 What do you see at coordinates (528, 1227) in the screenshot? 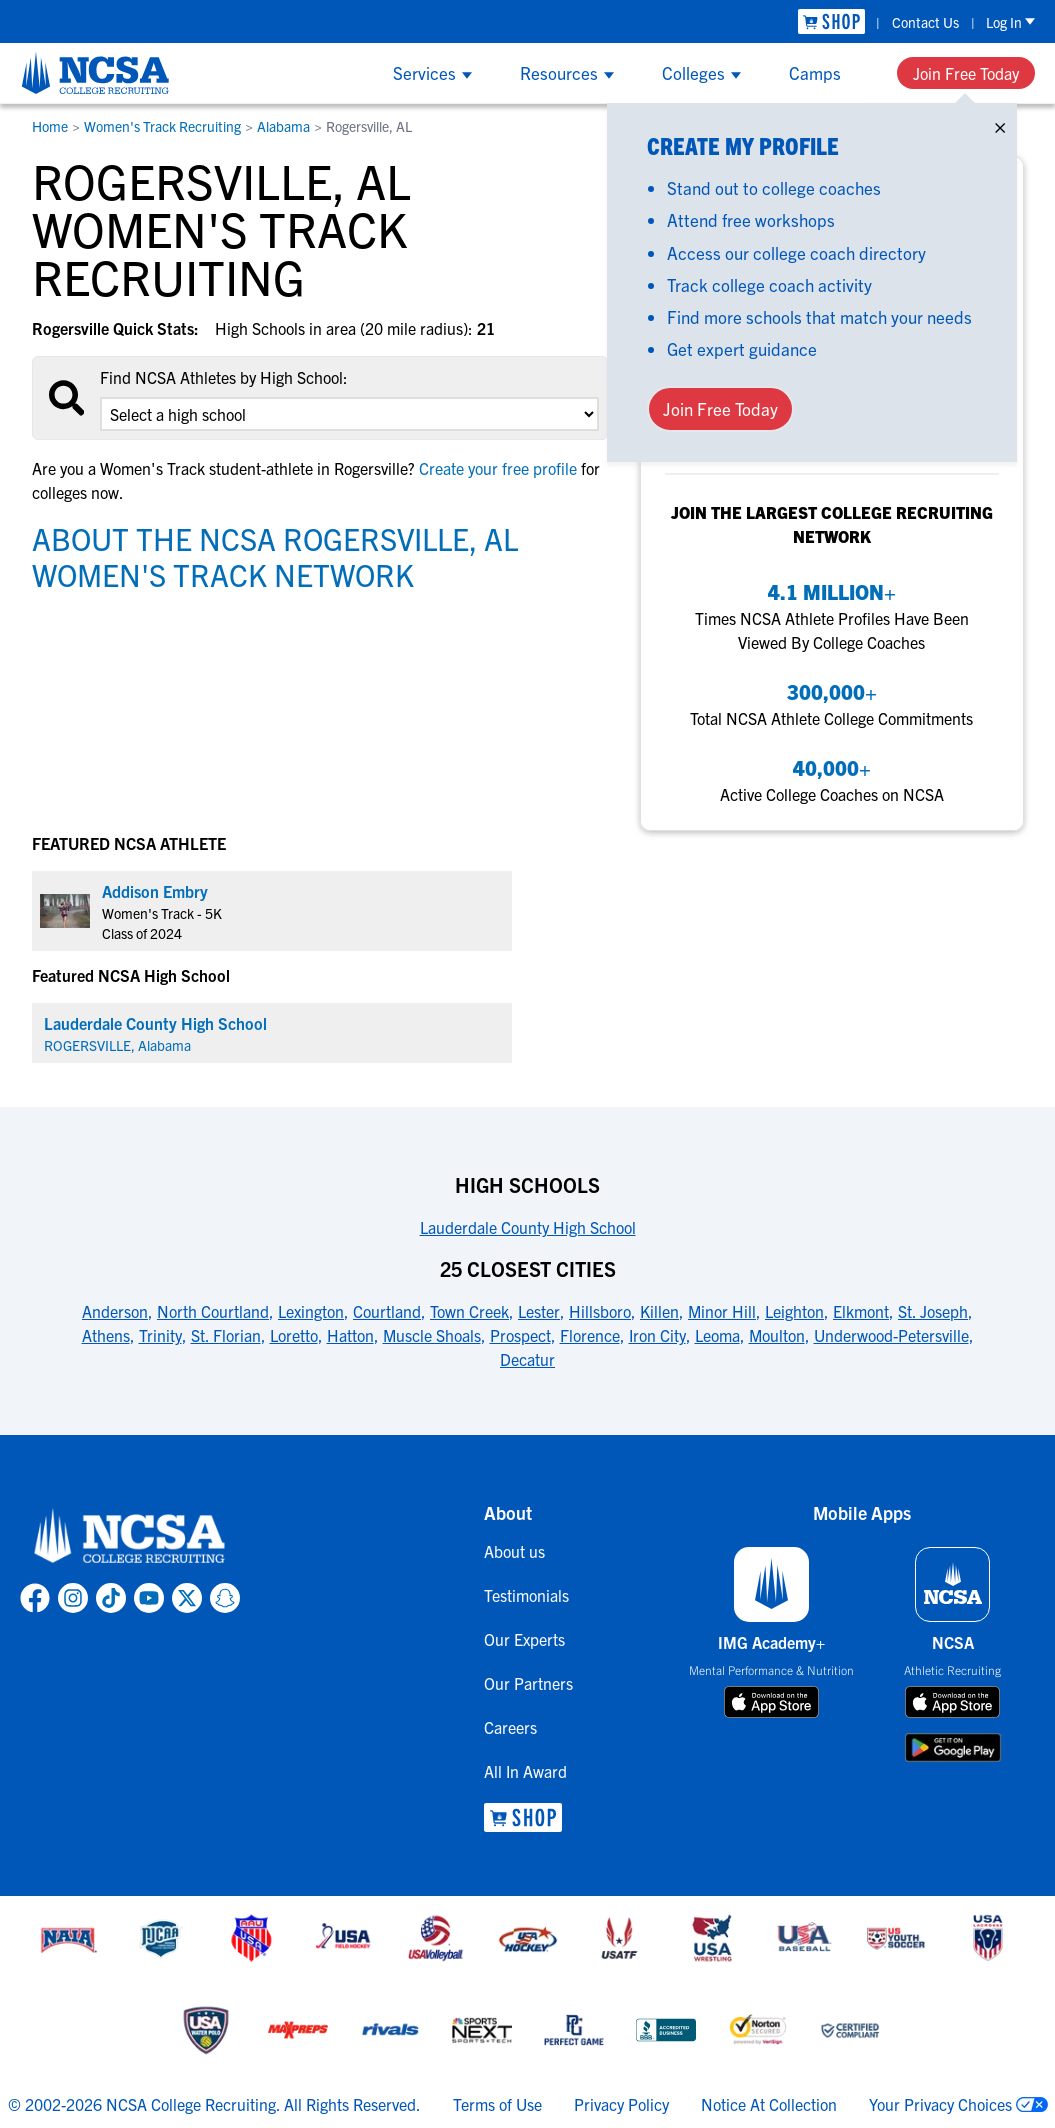
I see `Lauderdale County High School [link to High Schools]` at bounding box center [528, 1227].